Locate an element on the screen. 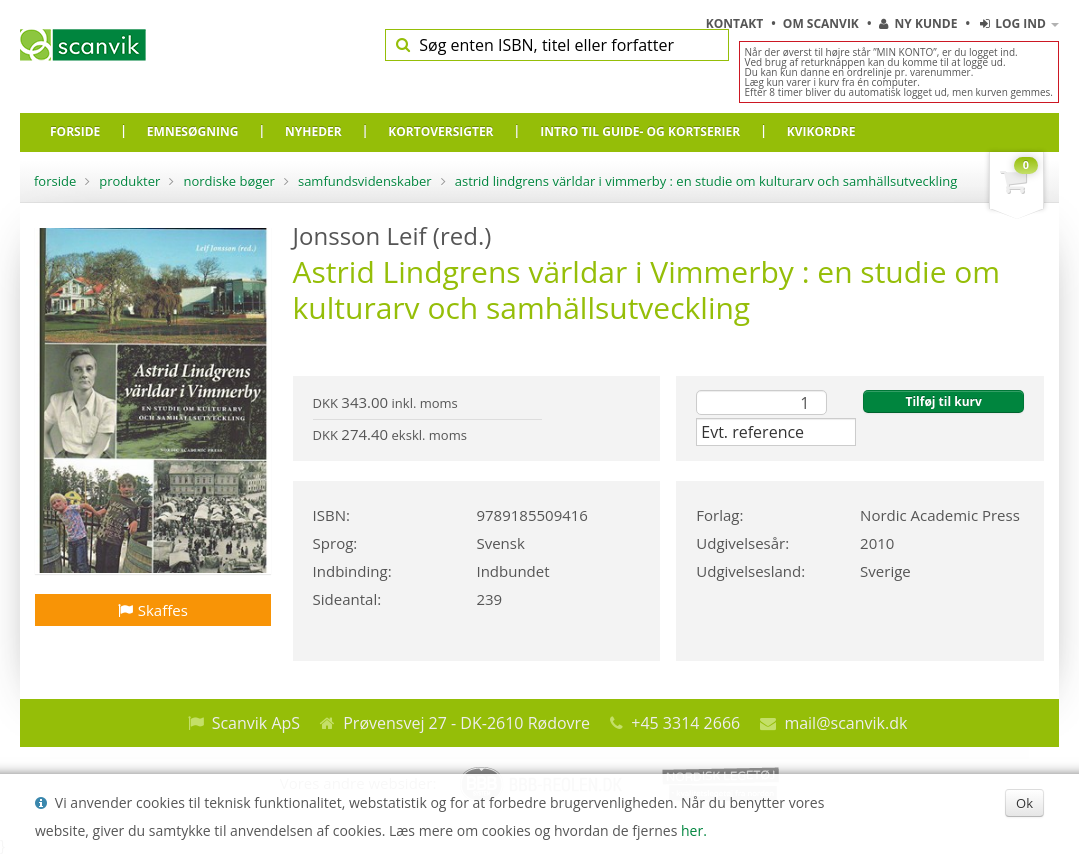  Samfundsvidenskaber is located at coordinates (365, 181).